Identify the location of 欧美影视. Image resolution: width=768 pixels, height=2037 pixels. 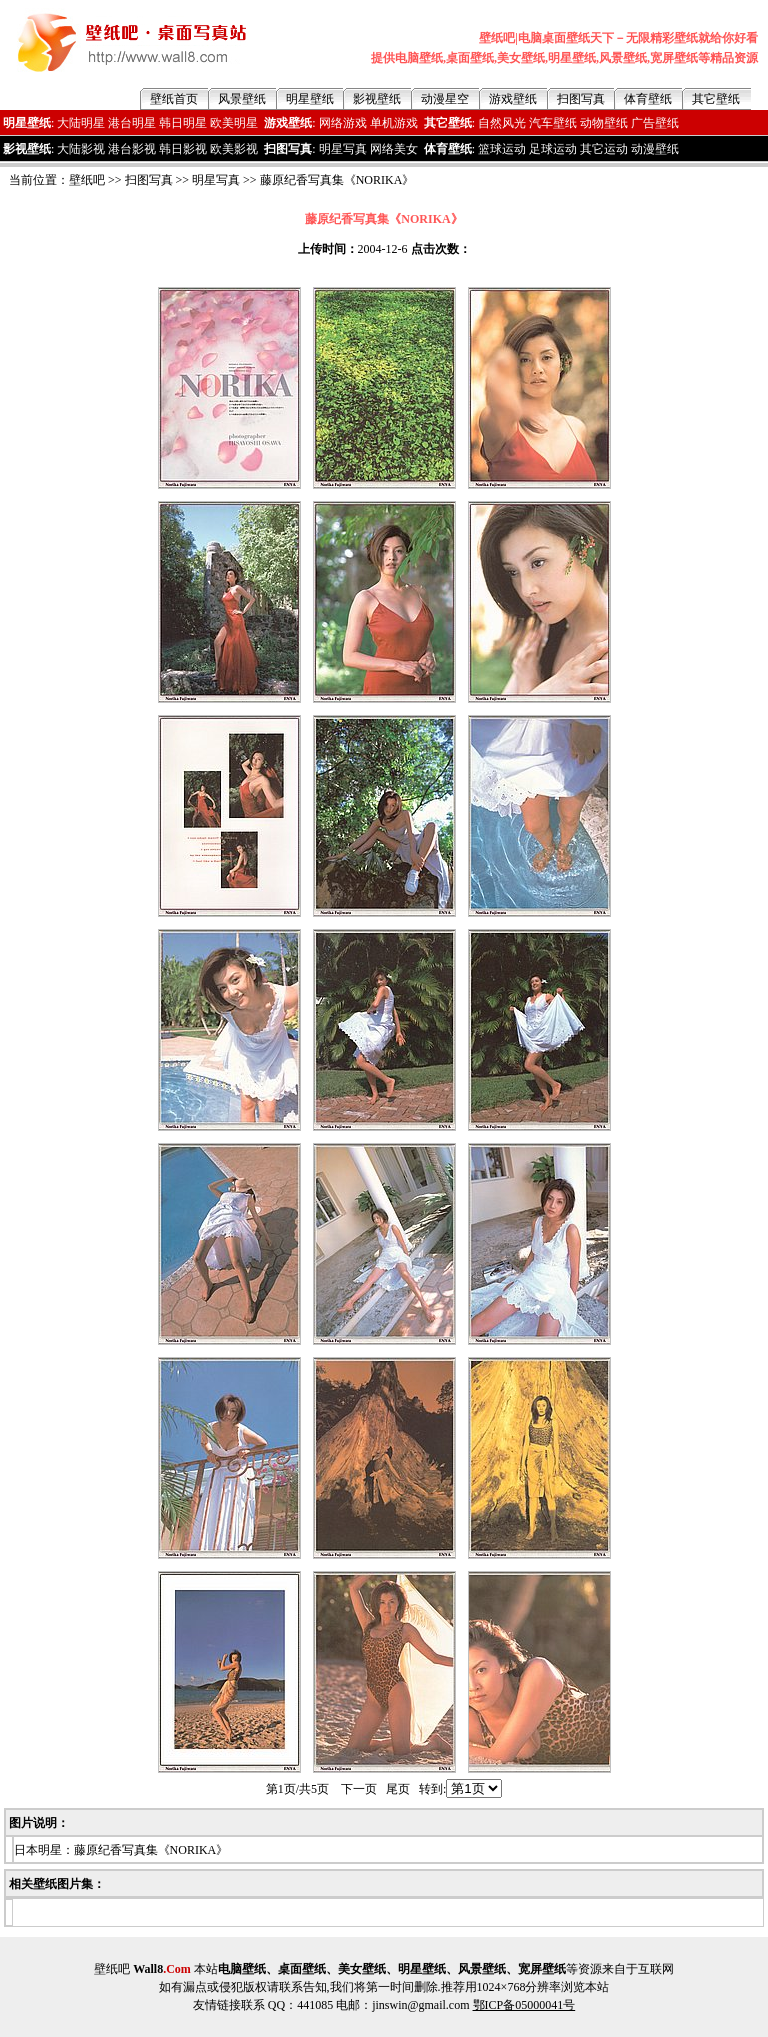
(234, 149).